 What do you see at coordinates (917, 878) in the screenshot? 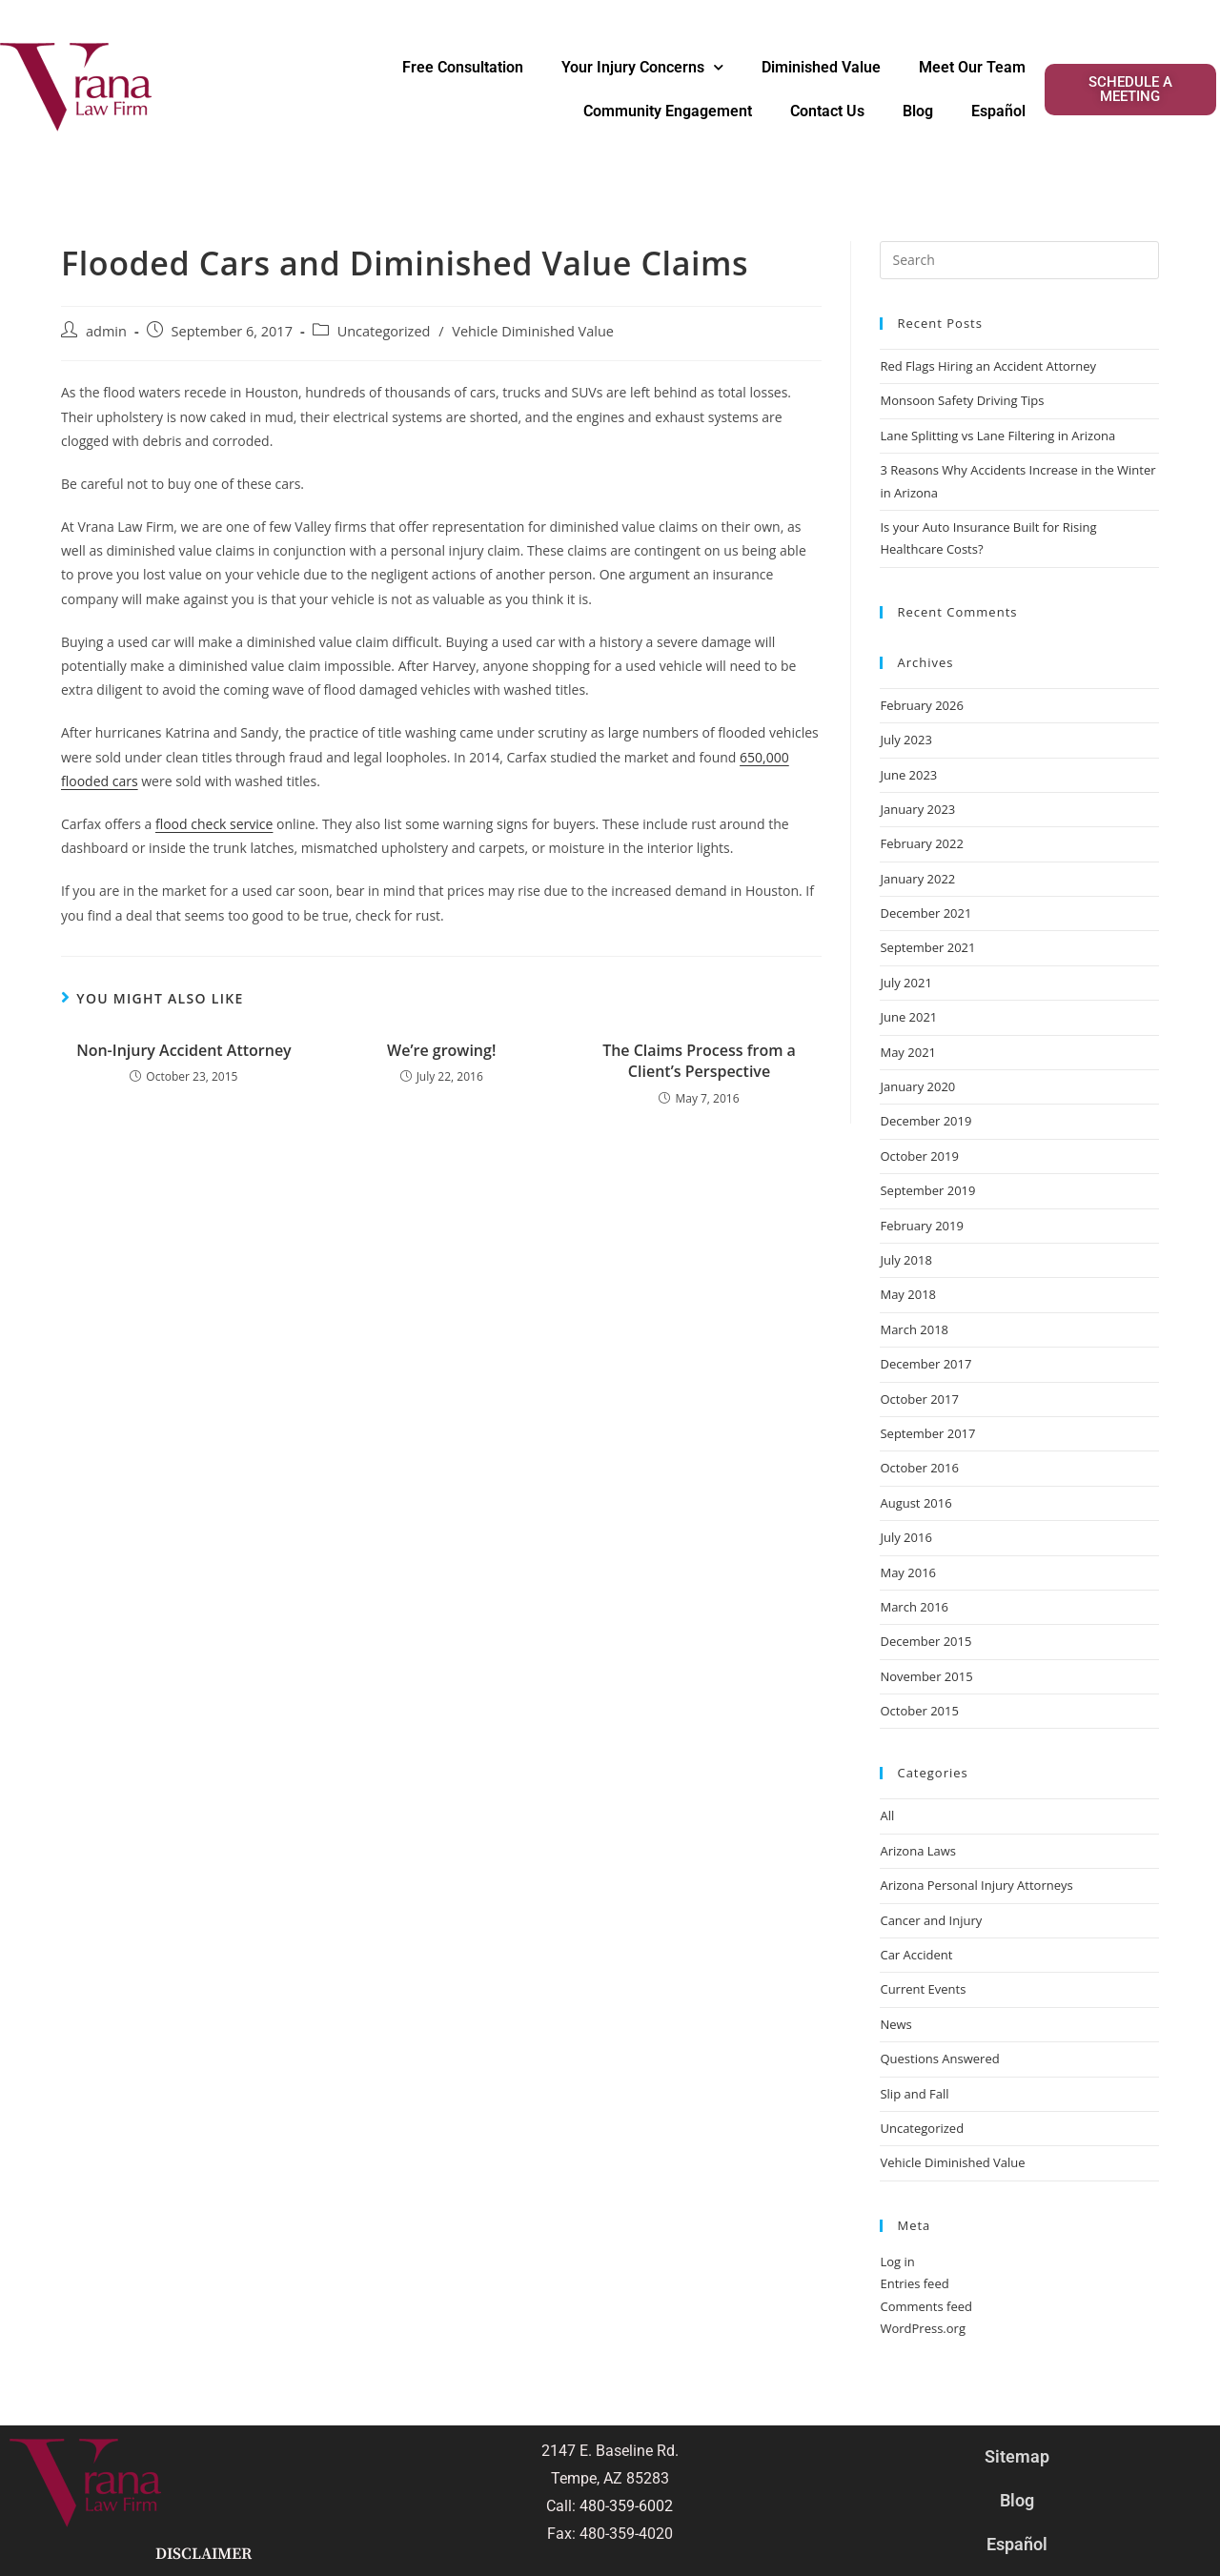
I see `January 2022` at bounding box center [917, 878].